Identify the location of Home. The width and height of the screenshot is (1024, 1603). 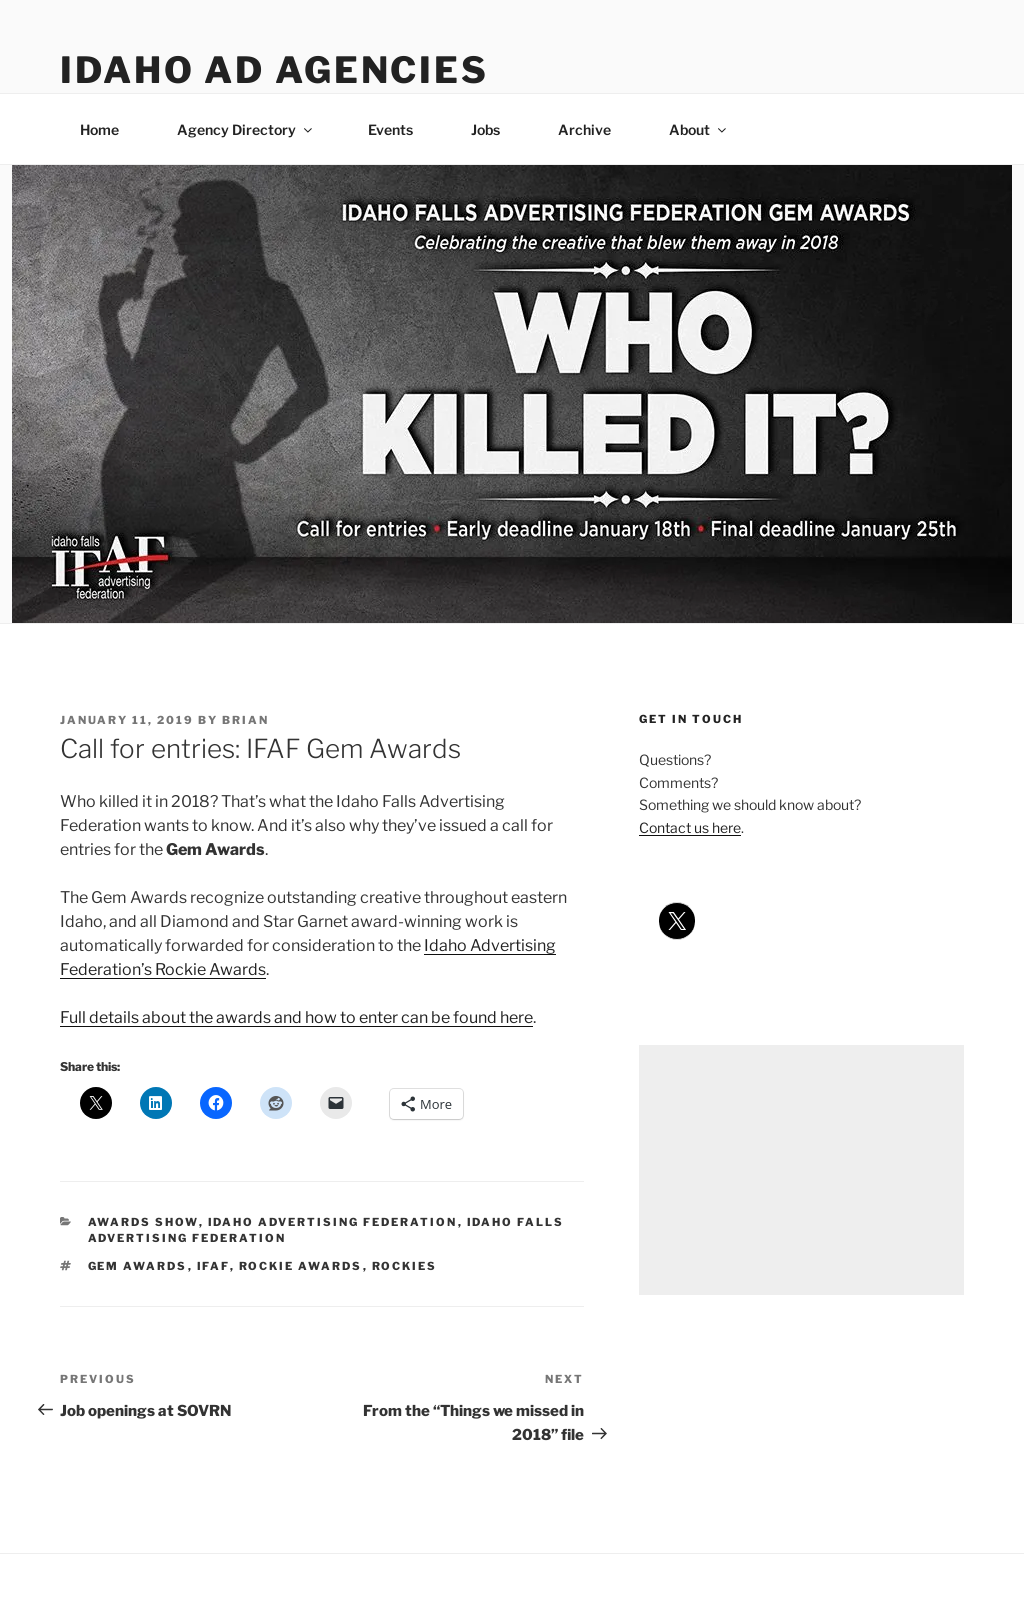
(99, 129).